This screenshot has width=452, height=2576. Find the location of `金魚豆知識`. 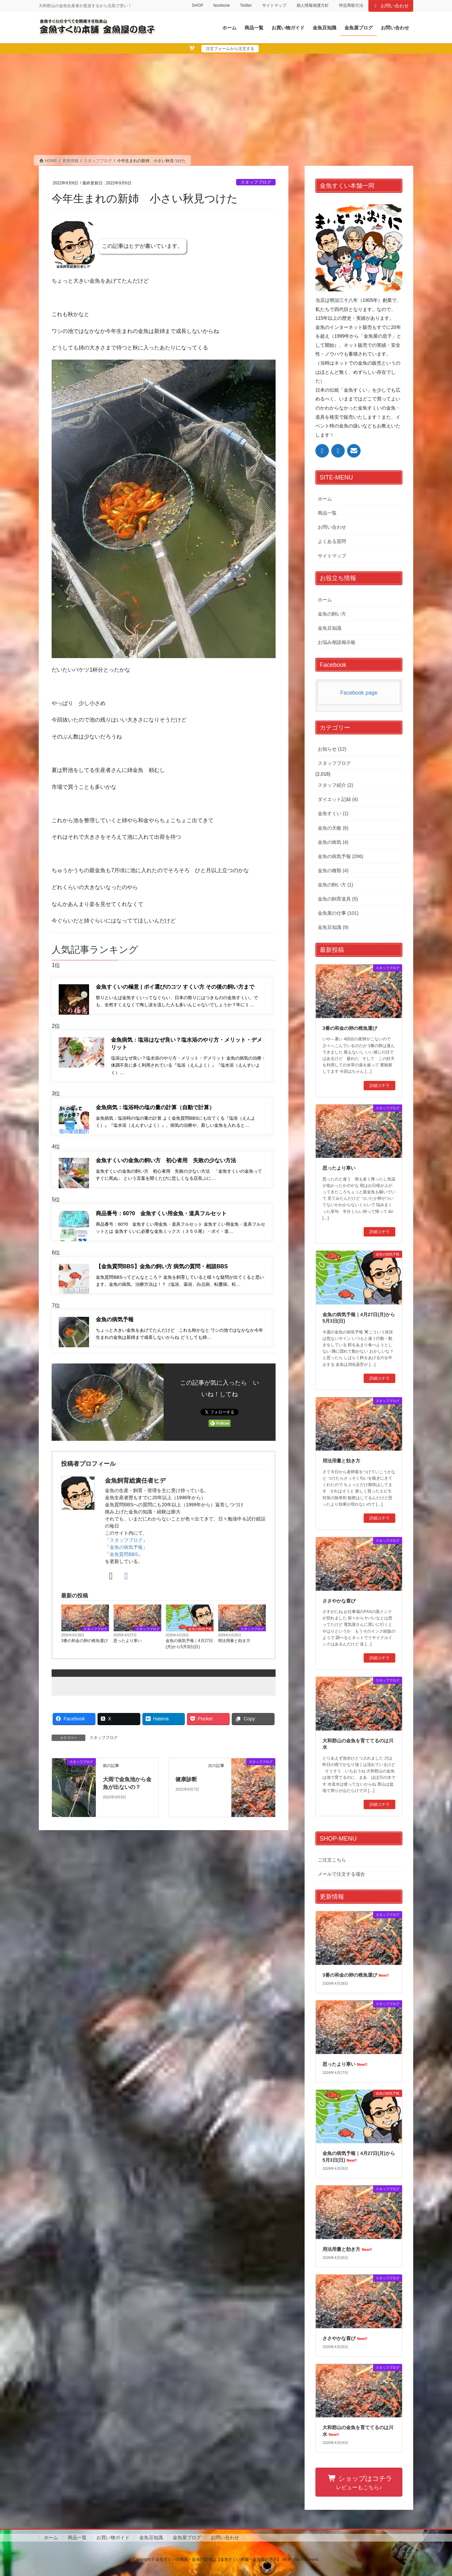

金魚豆知識 is located at coordinates (329, 628).